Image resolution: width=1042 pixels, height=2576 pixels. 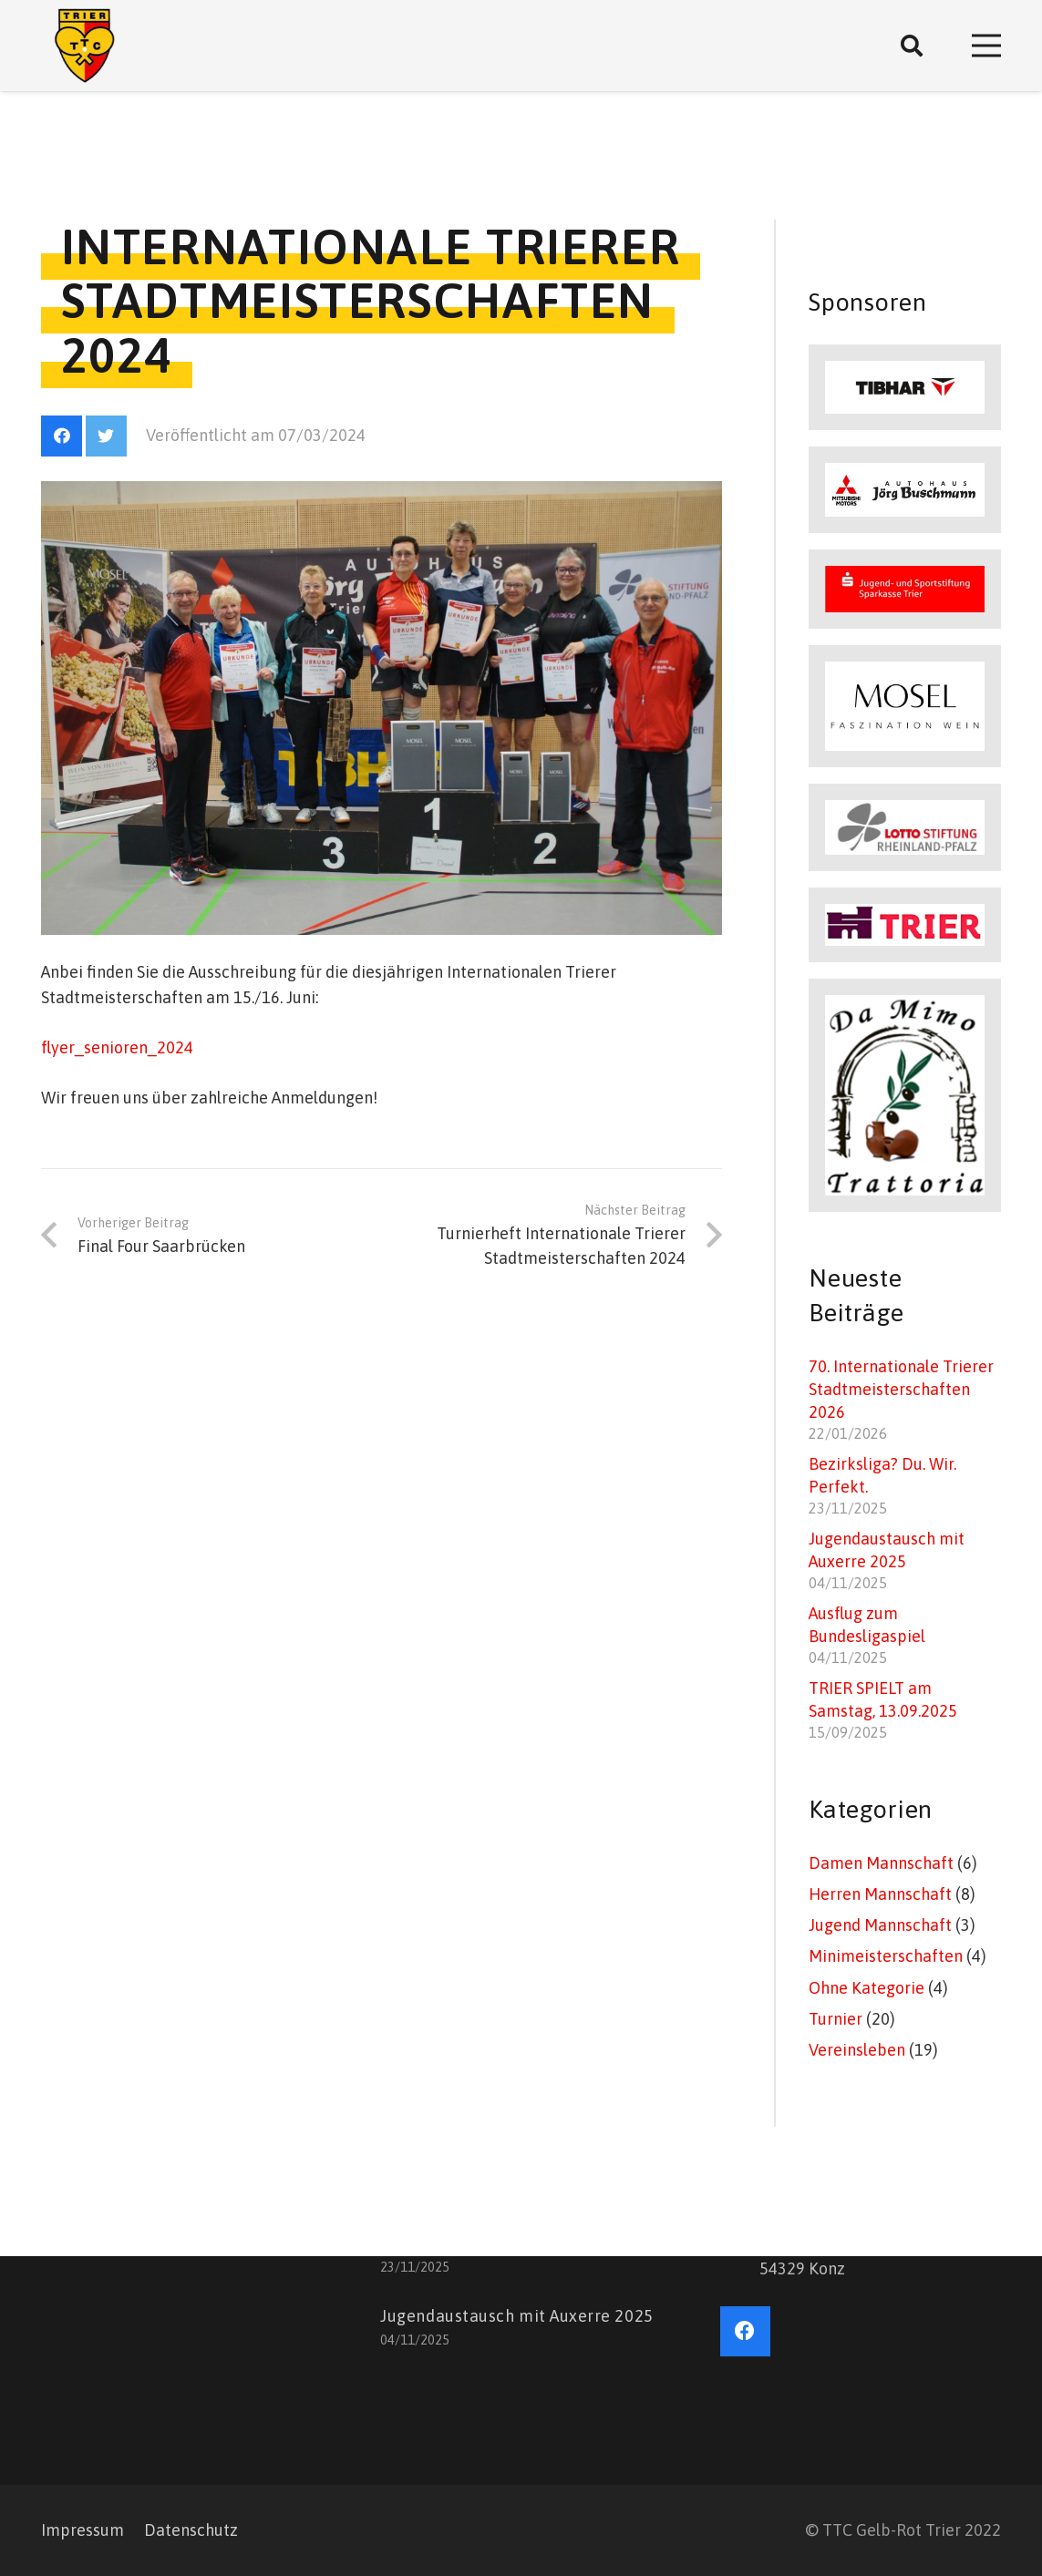 I want to click on Jugend Mannschaft, so click(x=880, y=1925).